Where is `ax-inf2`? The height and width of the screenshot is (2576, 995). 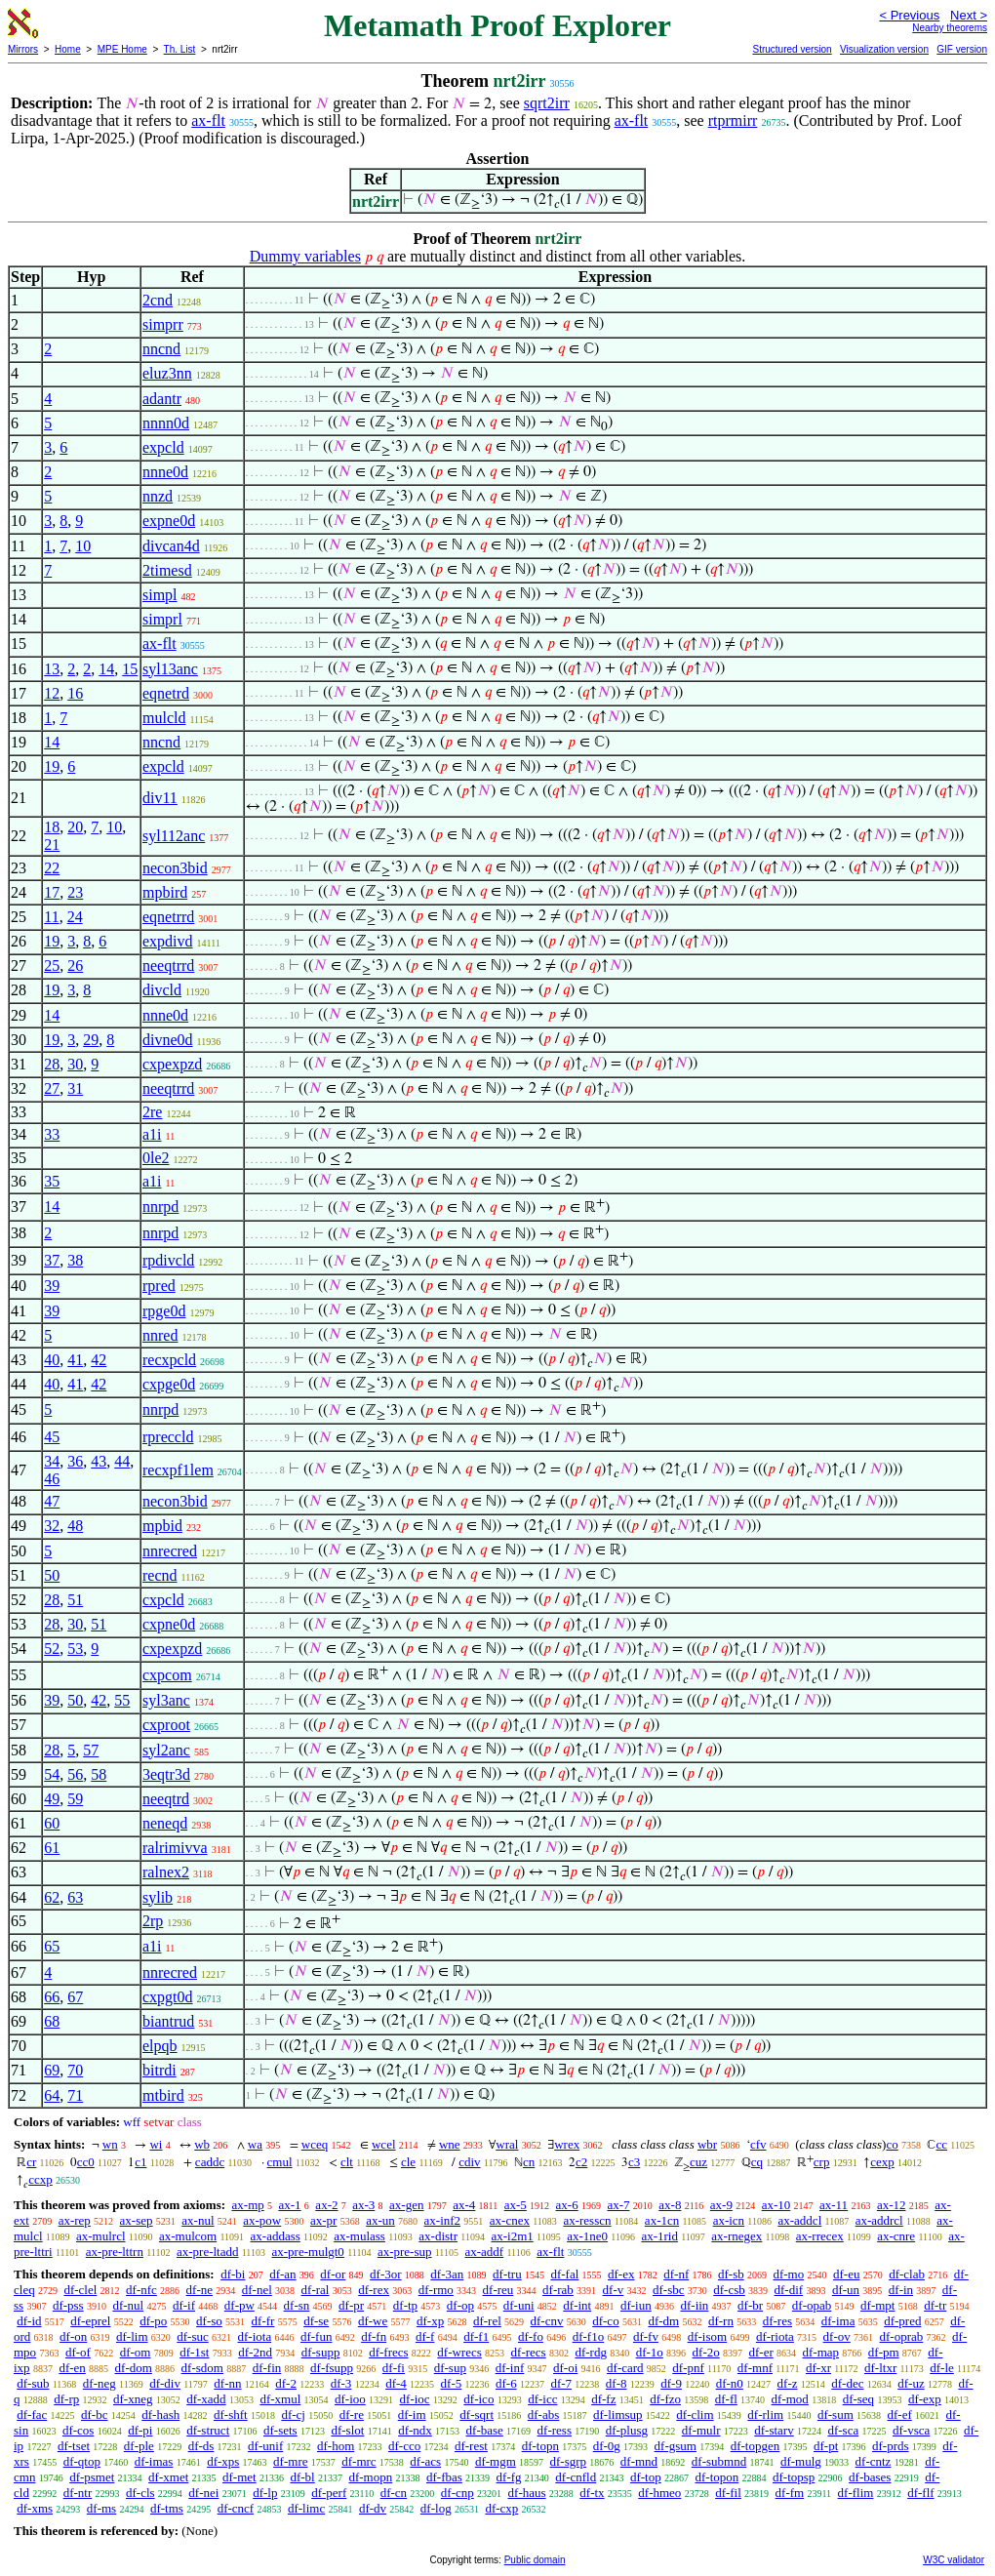
ax-inf2 is located at coordinates (442, 2220).